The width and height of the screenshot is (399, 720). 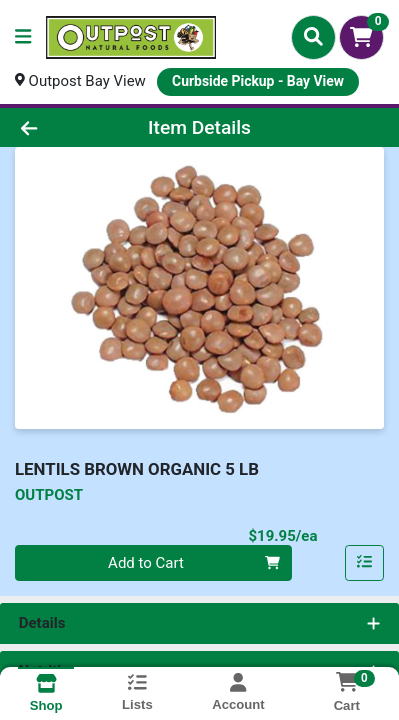 What do you see at coordinates (361, 37) in the screenshot?
I see `[Shopping cart with 0 items]` at bounding box center [361, 37].